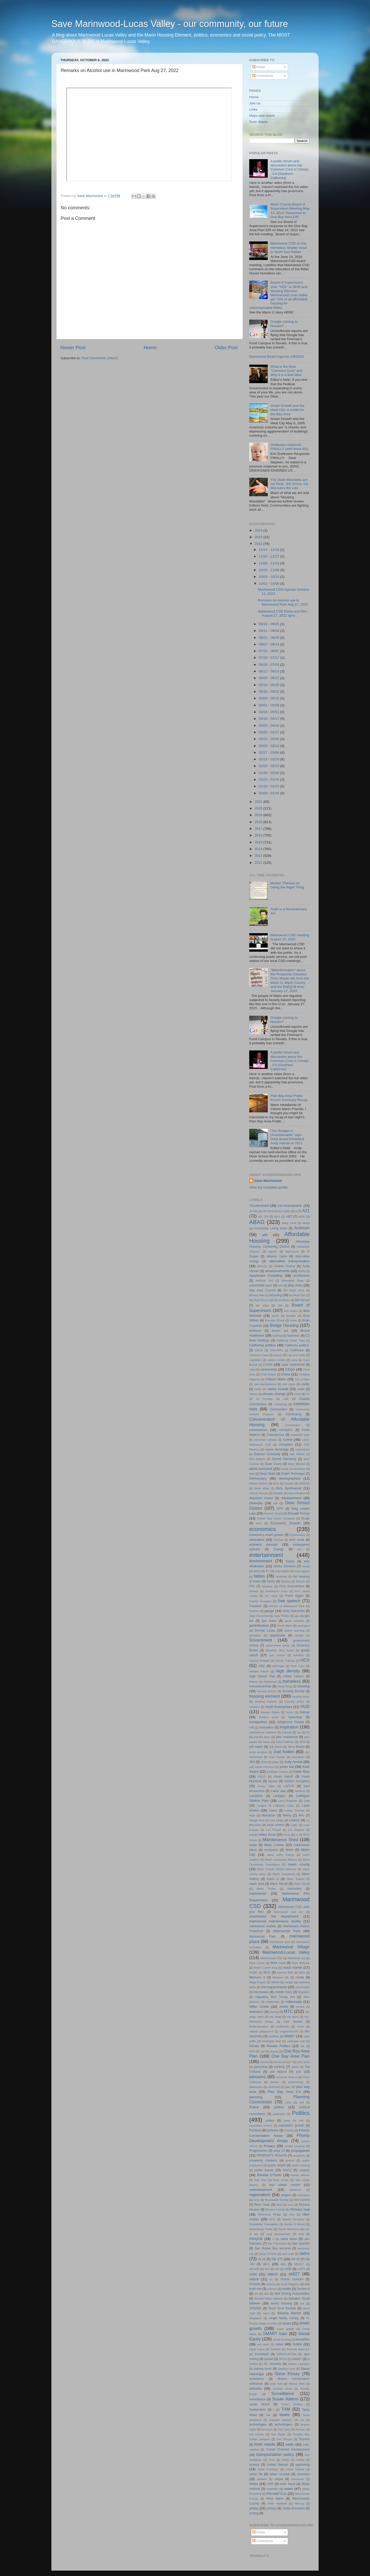 This screenshot has height=2576, width=370. Describe the element at coordinates (279, 2150) in the screenshot. I see `prop 13` at that location.